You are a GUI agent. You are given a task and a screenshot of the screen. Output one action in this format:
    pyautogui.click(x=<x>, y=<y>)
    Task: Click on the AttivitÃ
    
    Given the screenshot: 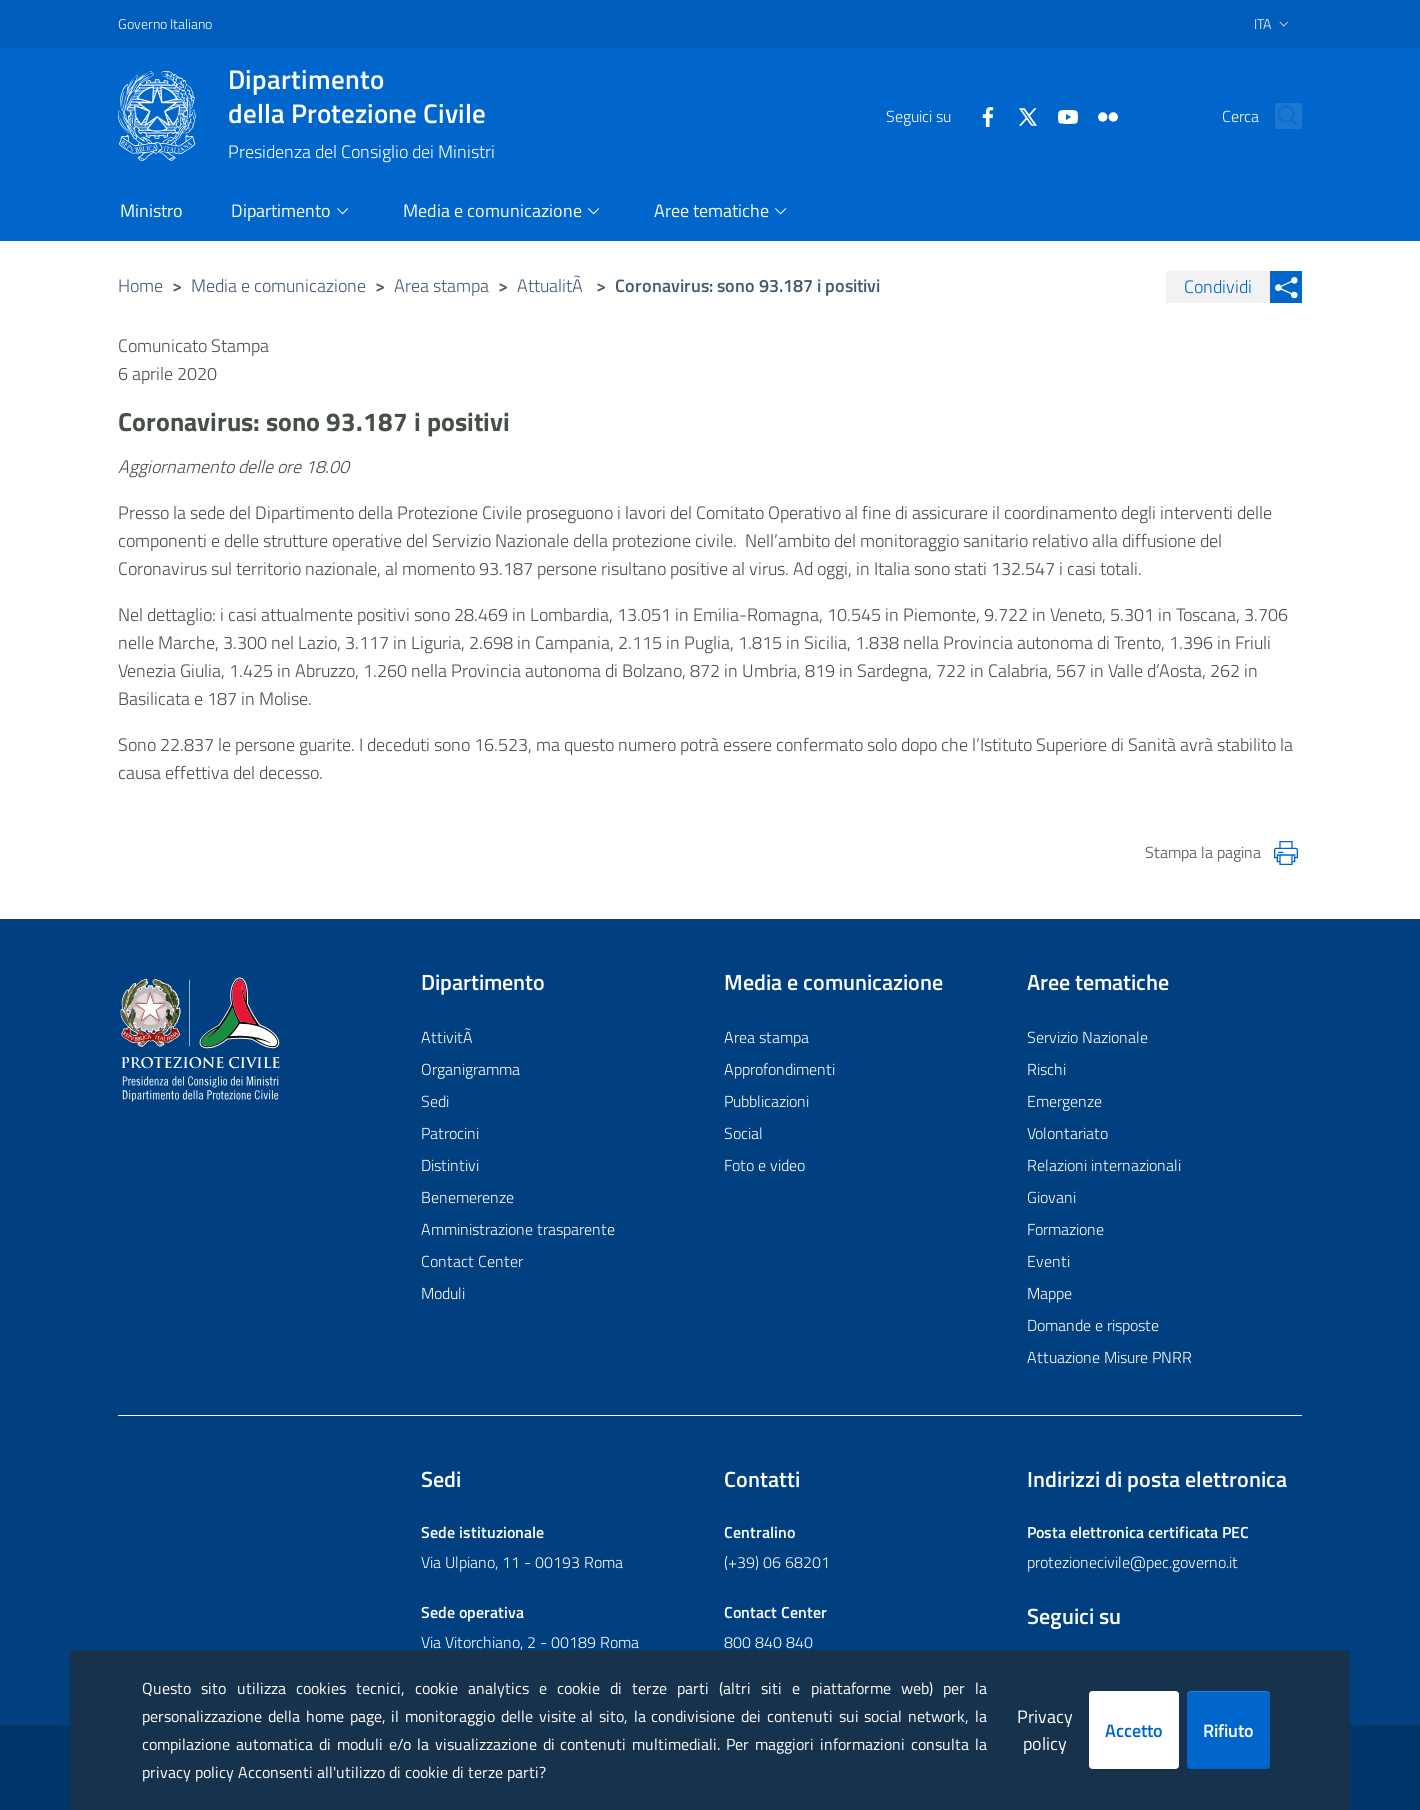 What is the action you would take?
    pyautogui.click(x=449, y=1037)
    